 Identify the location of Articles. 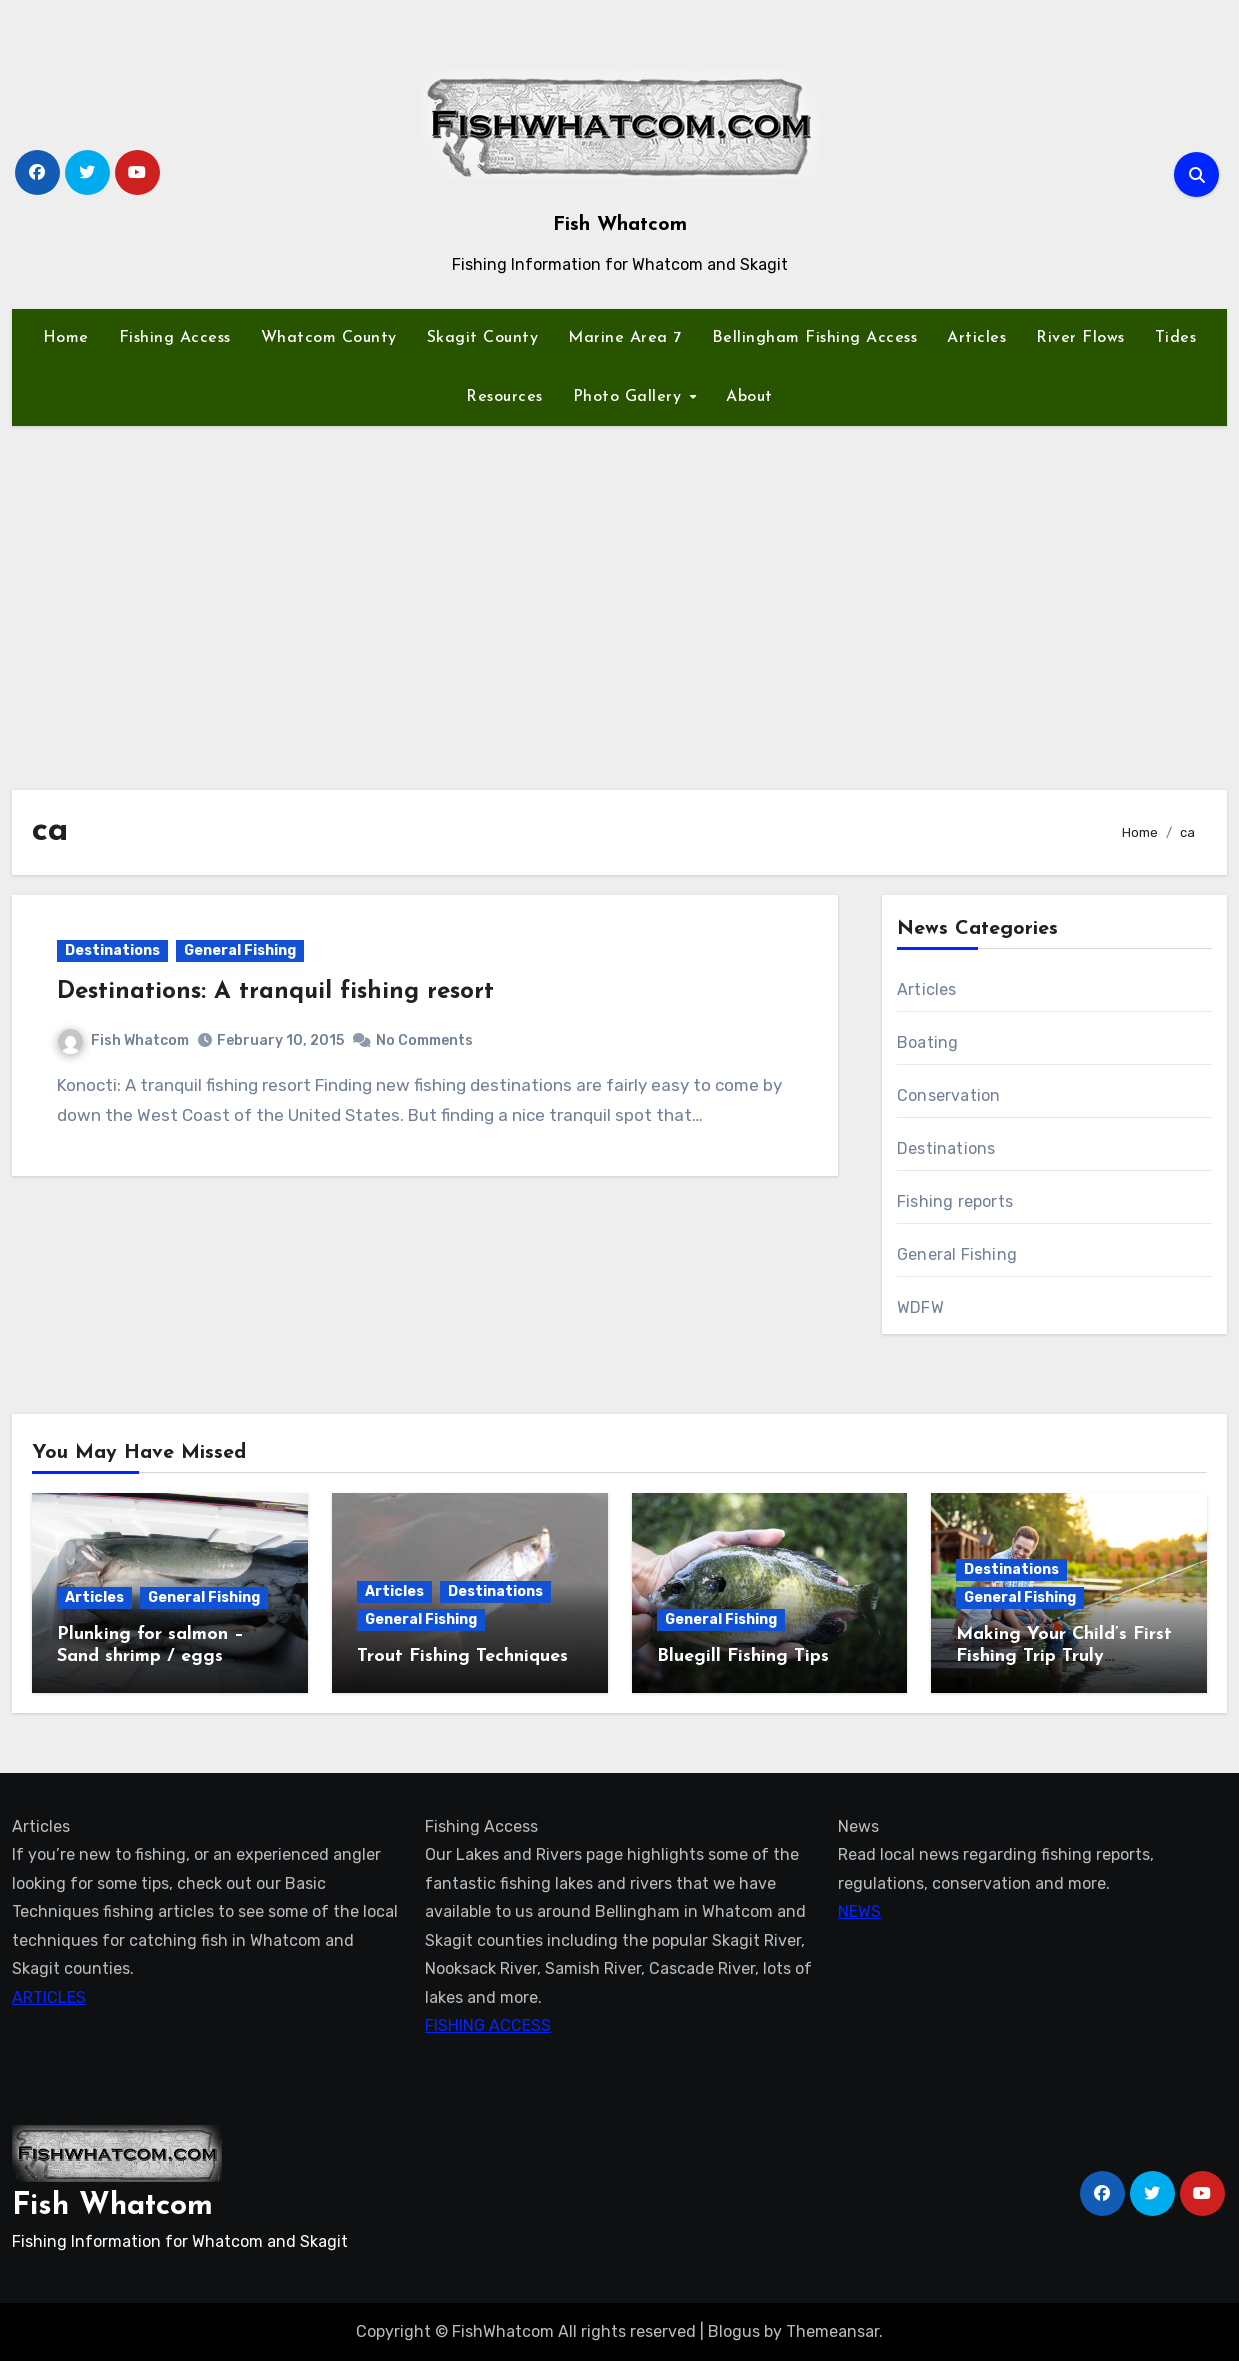
(976, 338).